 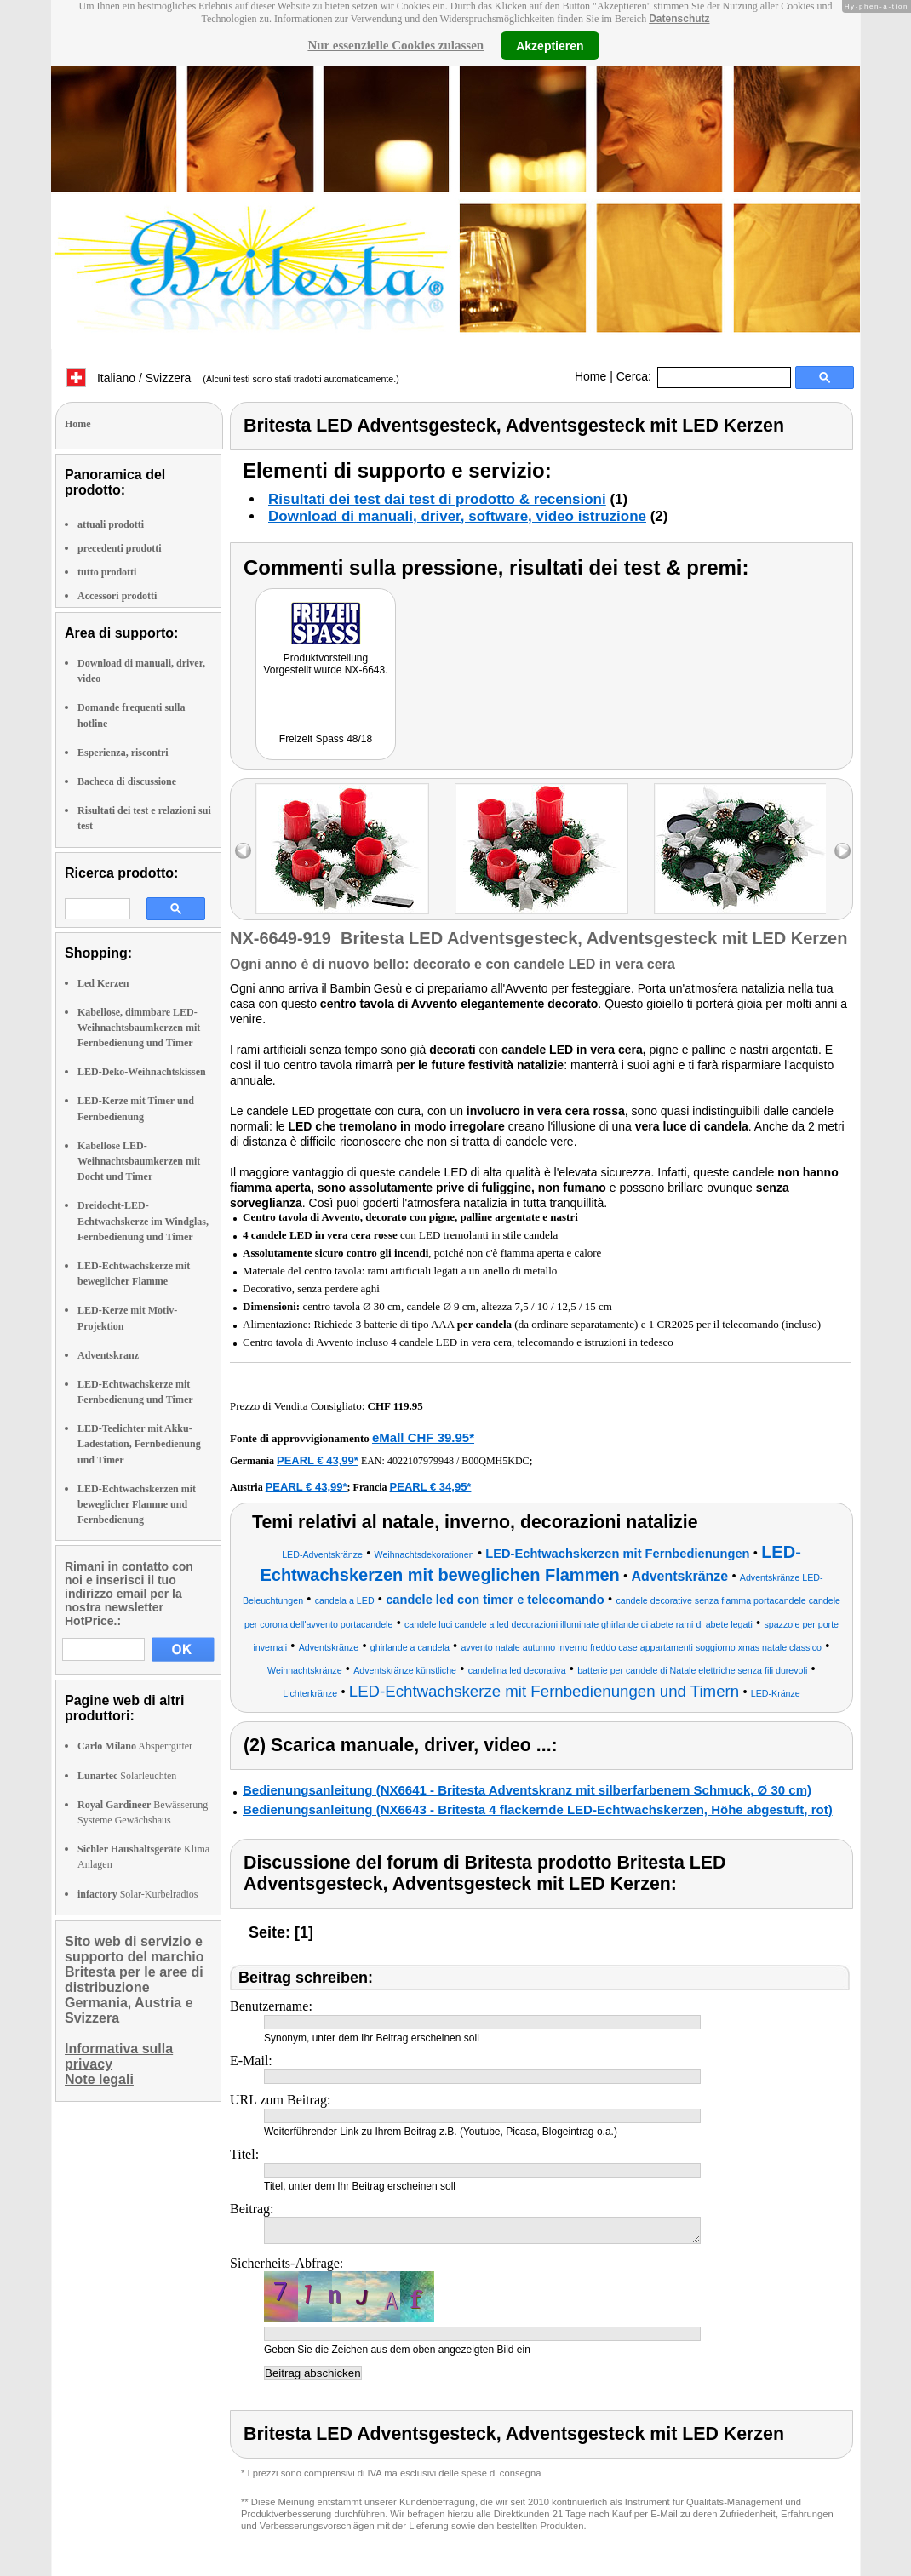 I want to click on PEARL € 34,95*, so click(x=431, y=1486).